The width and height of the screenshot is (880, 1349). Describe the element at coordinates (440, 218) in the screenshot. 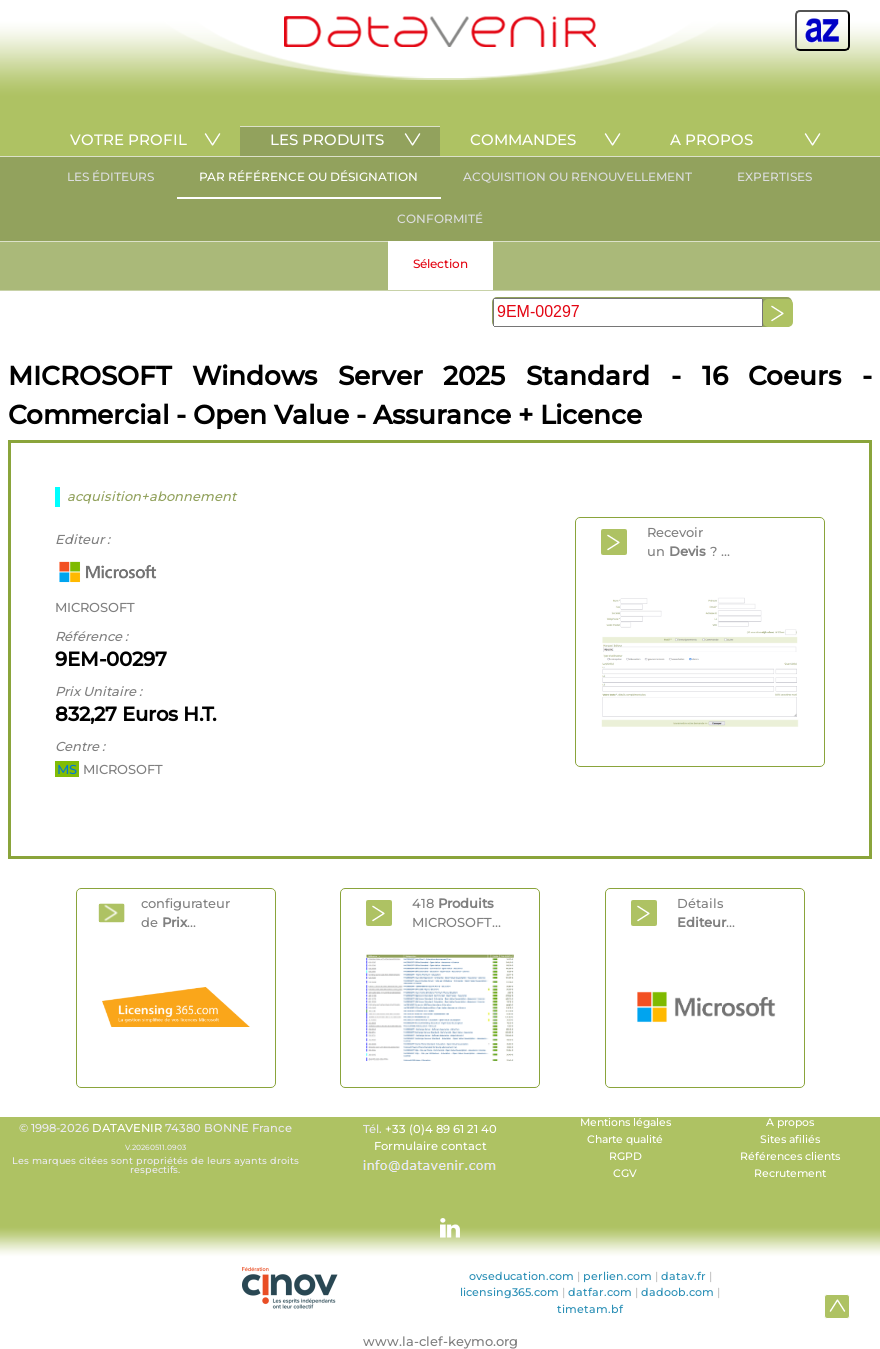

I see `CONFORMITÉ` at that location.